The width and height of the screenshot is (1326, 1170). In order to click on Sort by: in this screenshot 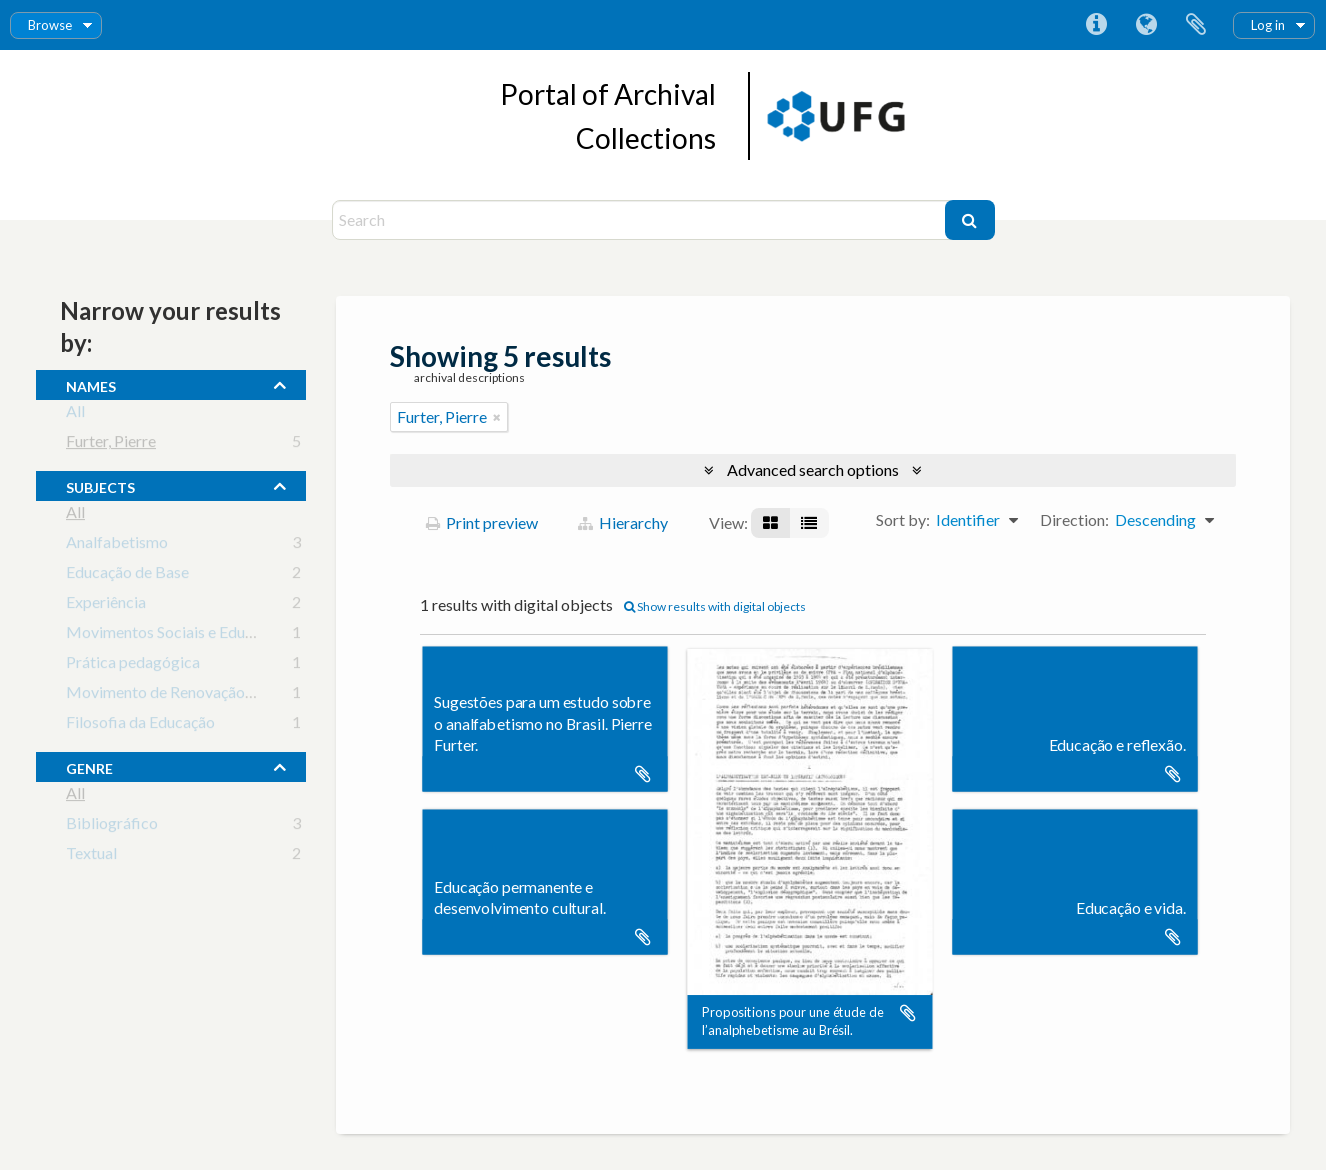, I will do `click(903, 519)`.